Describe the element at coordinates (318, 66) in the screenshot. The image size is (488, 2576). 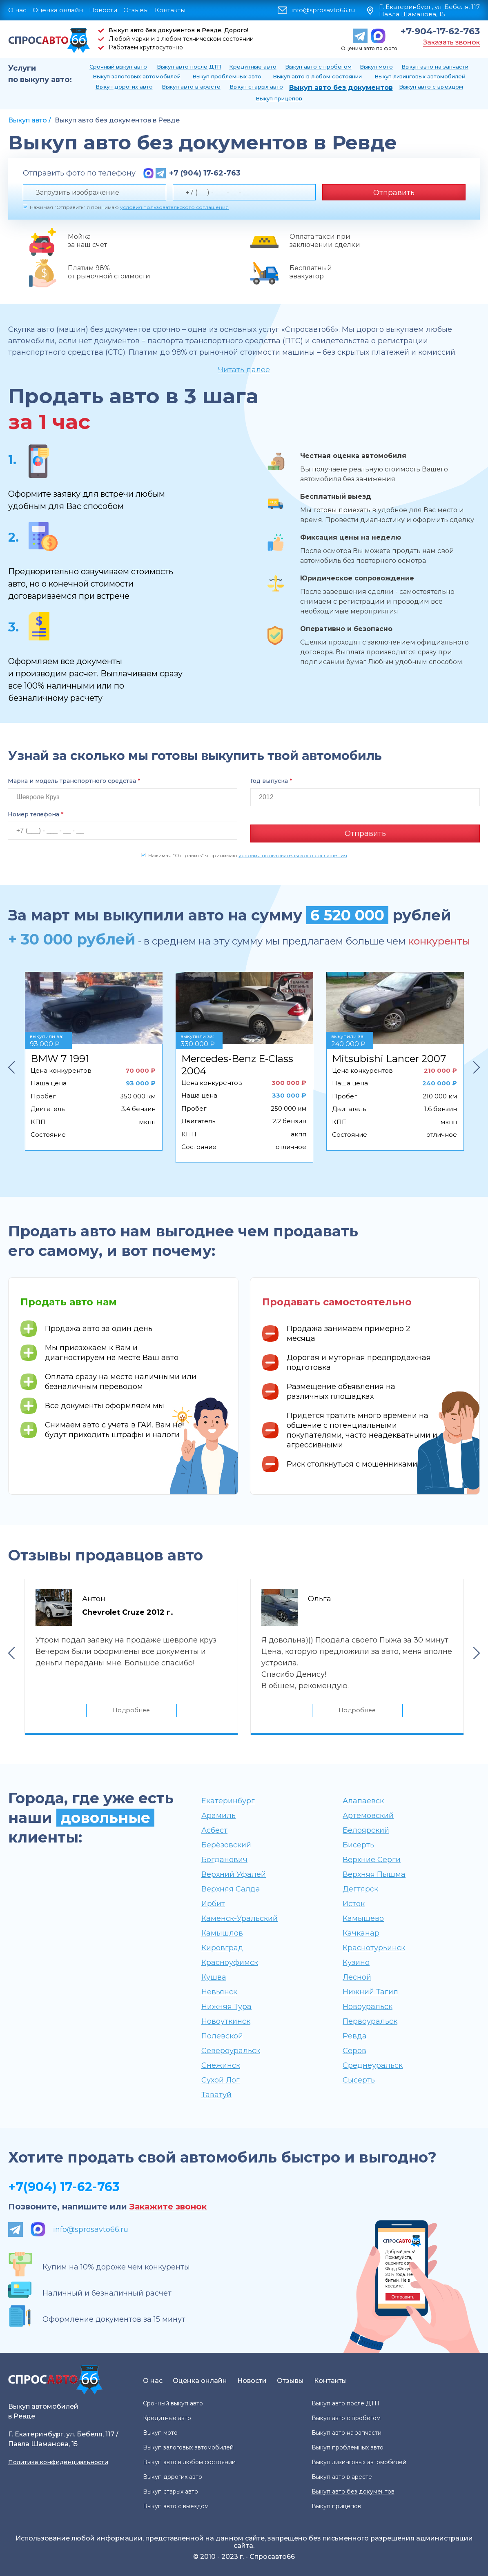
I see `Выкуп авто с пробегом` at that location.